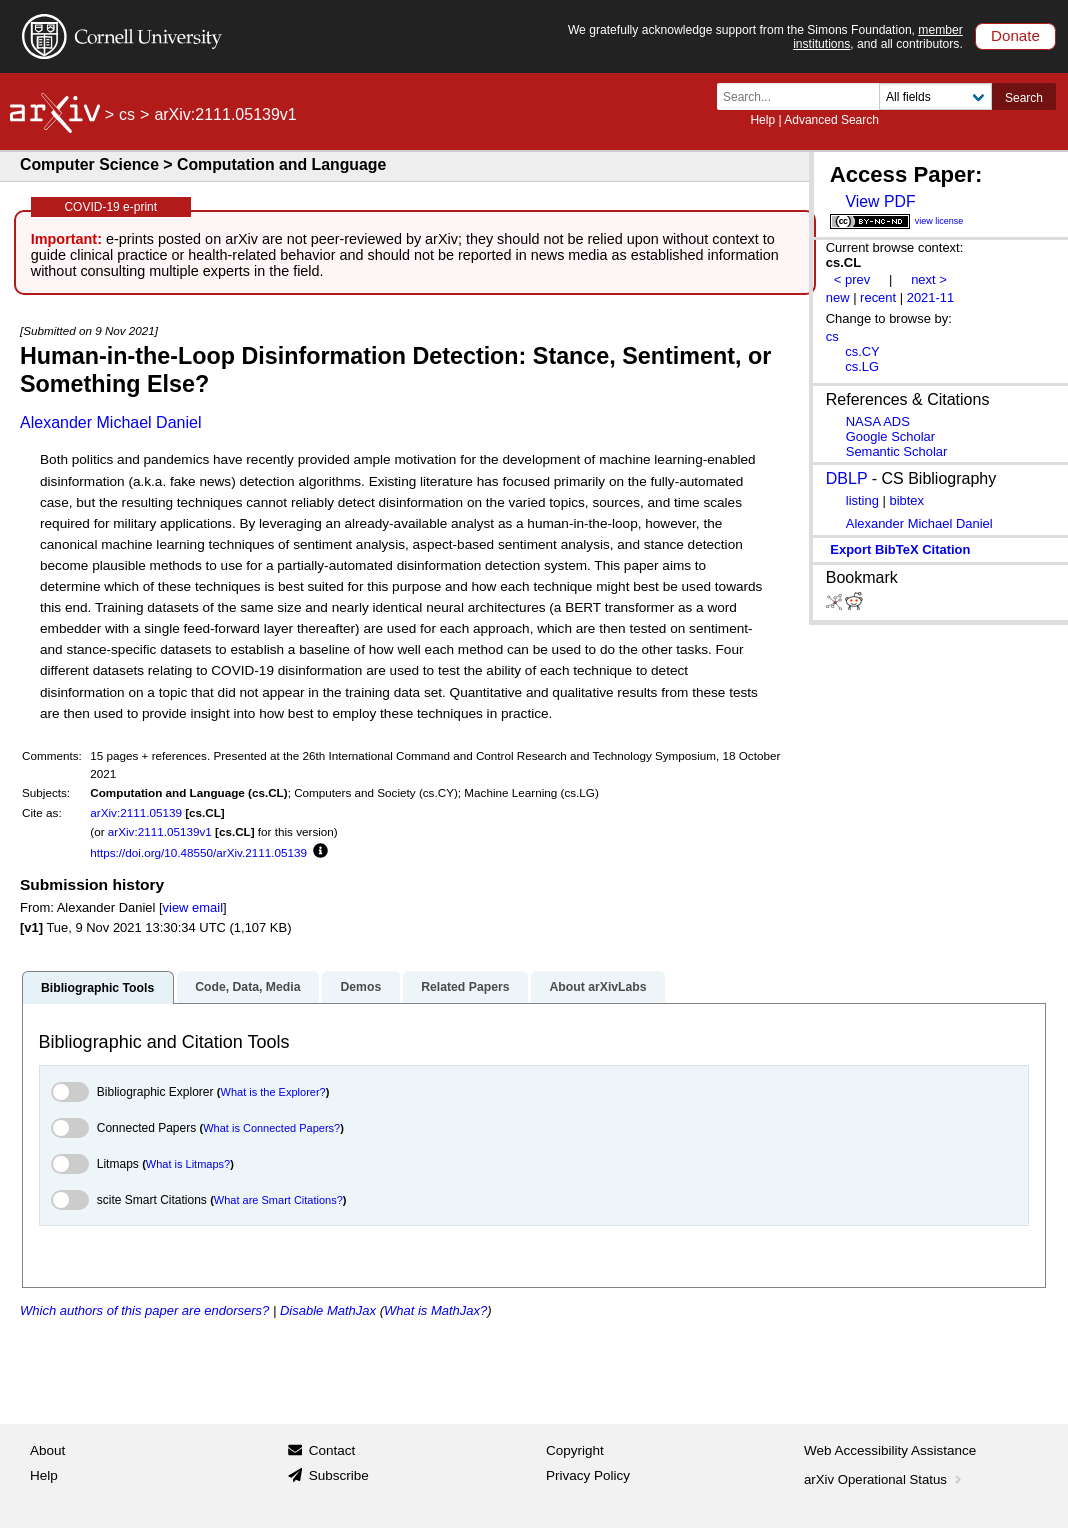 The height and width of the screenshot is (1528, 1068). I want to click on About arXivLabs, so click(597, 987).